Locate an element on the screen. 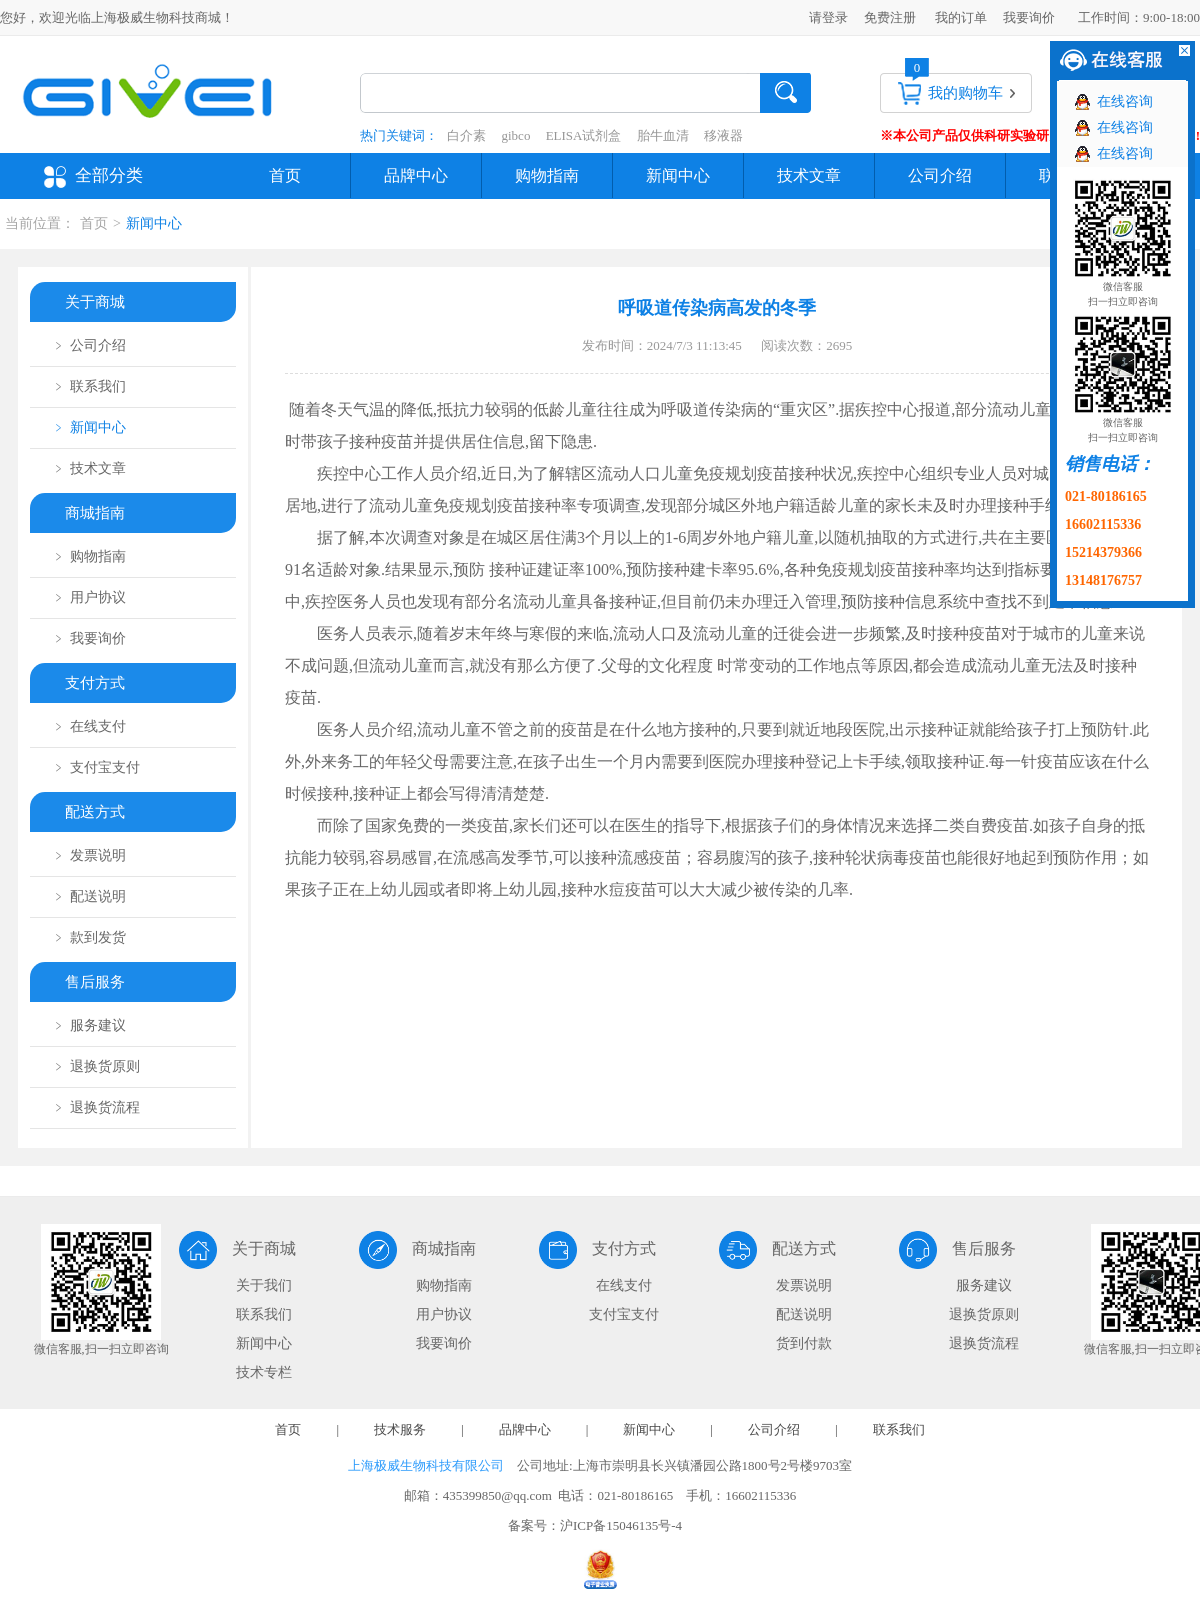  支付宝支付 is located at coordinates (624, 1314).